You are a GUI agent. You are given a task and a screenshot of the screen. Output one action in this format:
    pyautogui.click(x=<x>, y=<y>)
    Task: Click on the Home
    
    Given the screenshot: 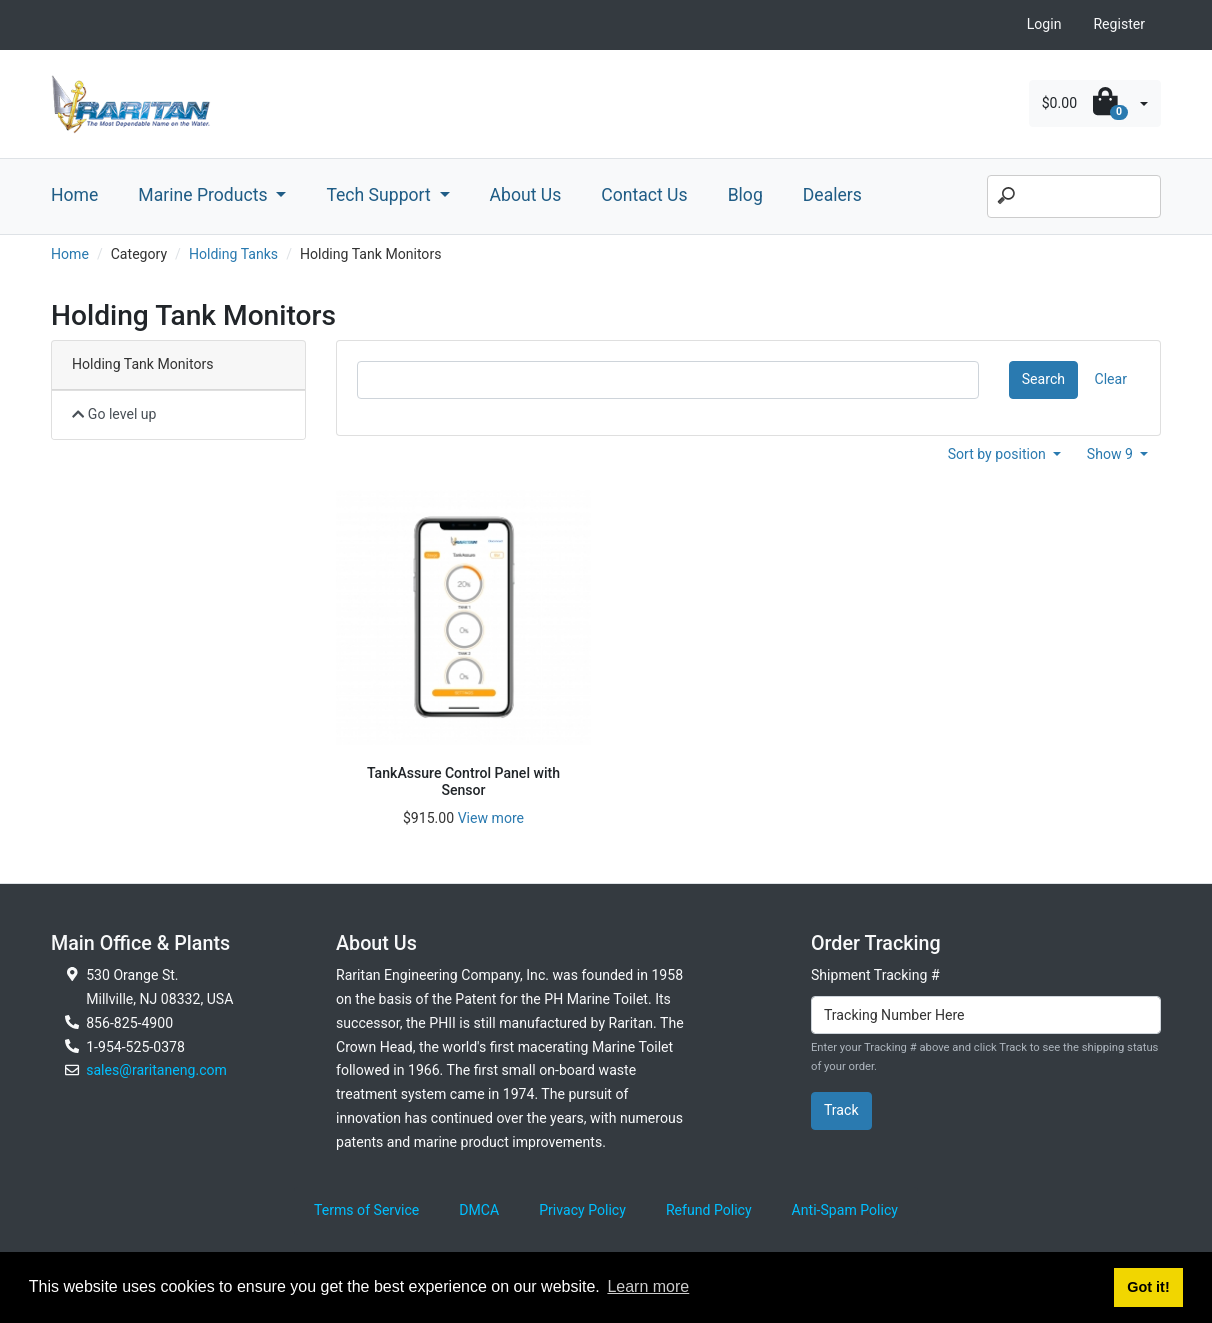 What is the action you would take?
    pyautogui.click(x=74, y=195)
    